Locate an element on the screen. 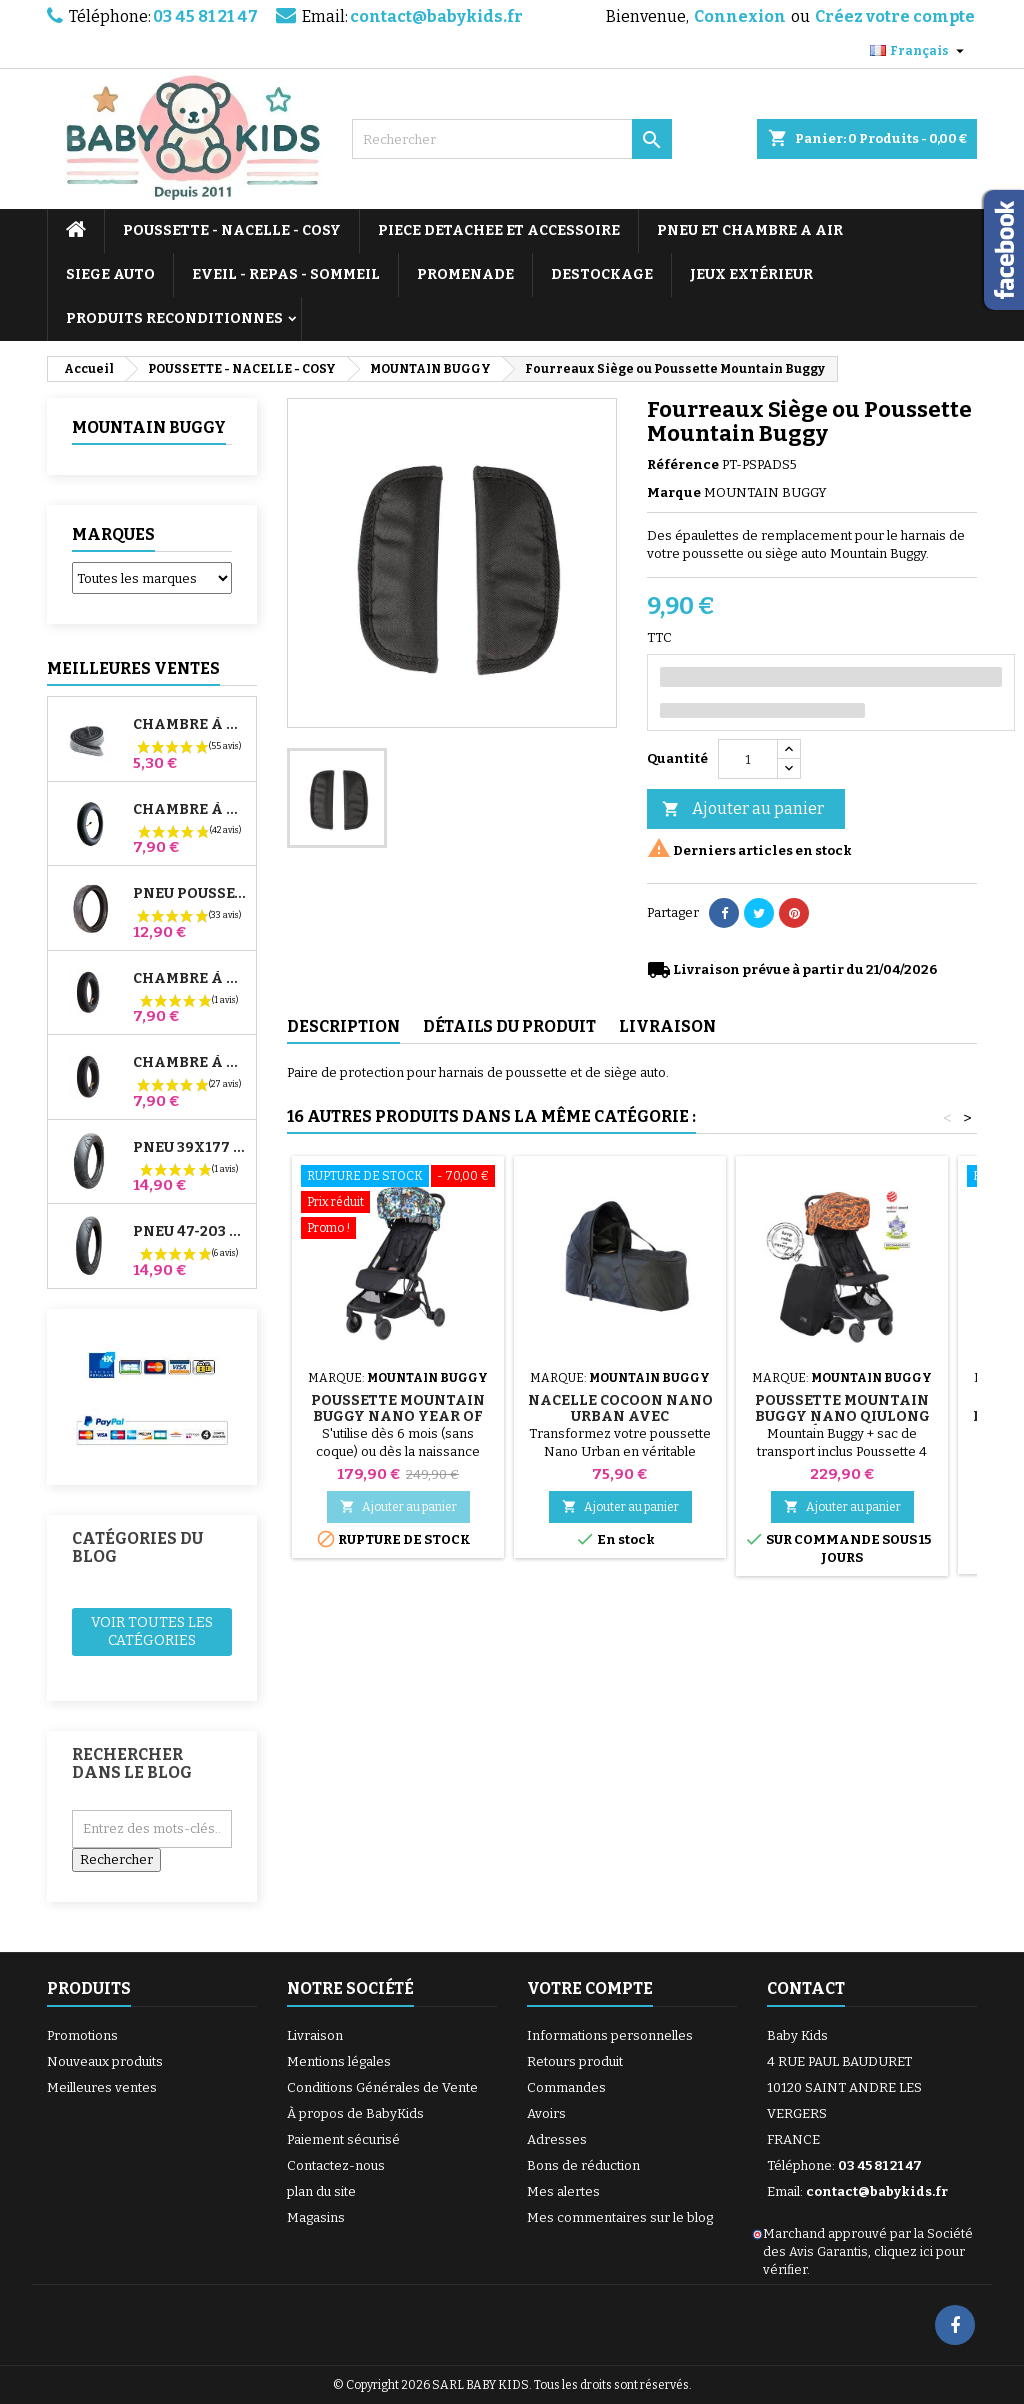 This screenshot has height=2404, width=1024. PROMENADE is located at coordinates (465, 274).